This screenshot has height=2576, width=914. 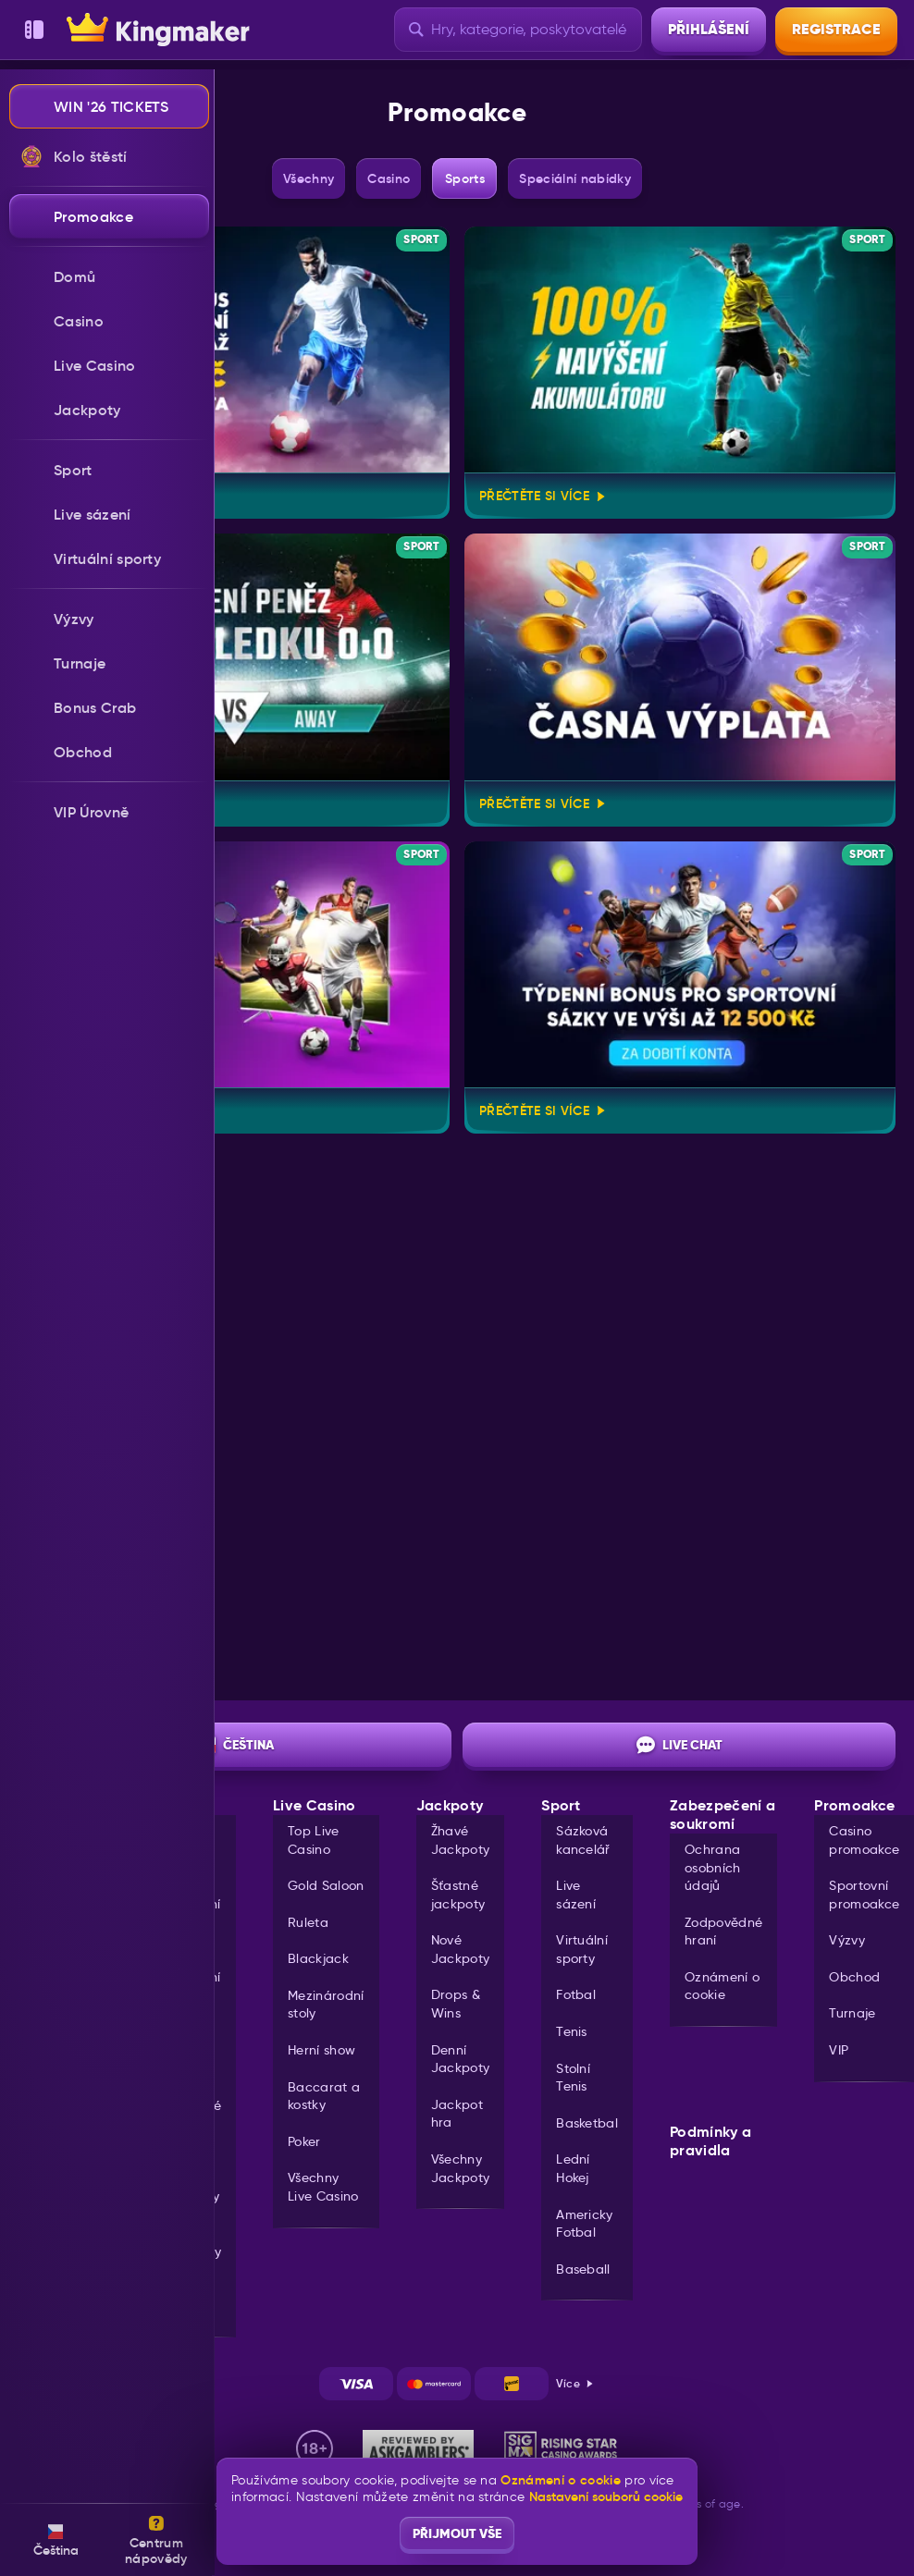 What do you see at coordinates (457, 2533) in the screenshot?
I see `Přijmout vše` at bounding box center [457, 2533].